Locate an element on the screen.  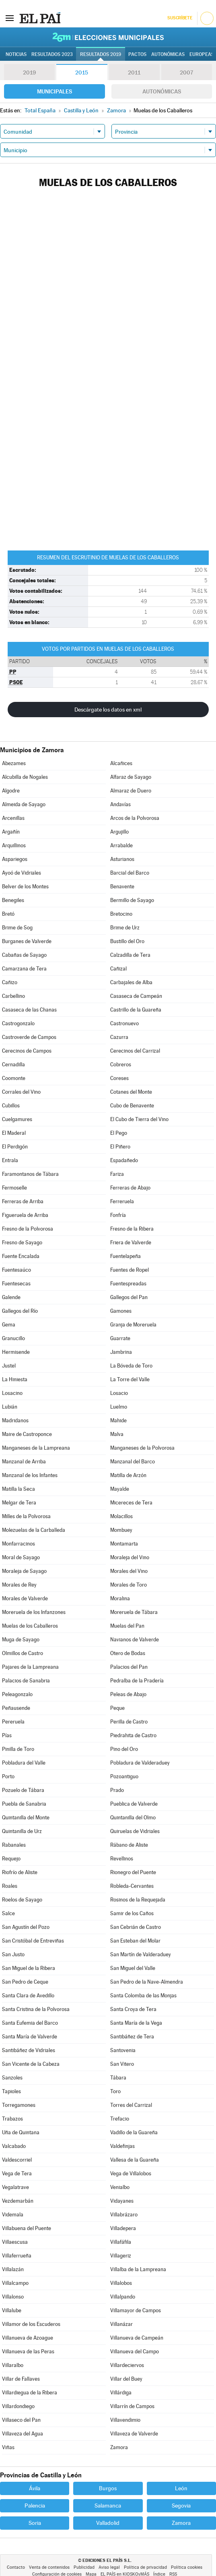
Toro is located at coordinates (115, 2091).